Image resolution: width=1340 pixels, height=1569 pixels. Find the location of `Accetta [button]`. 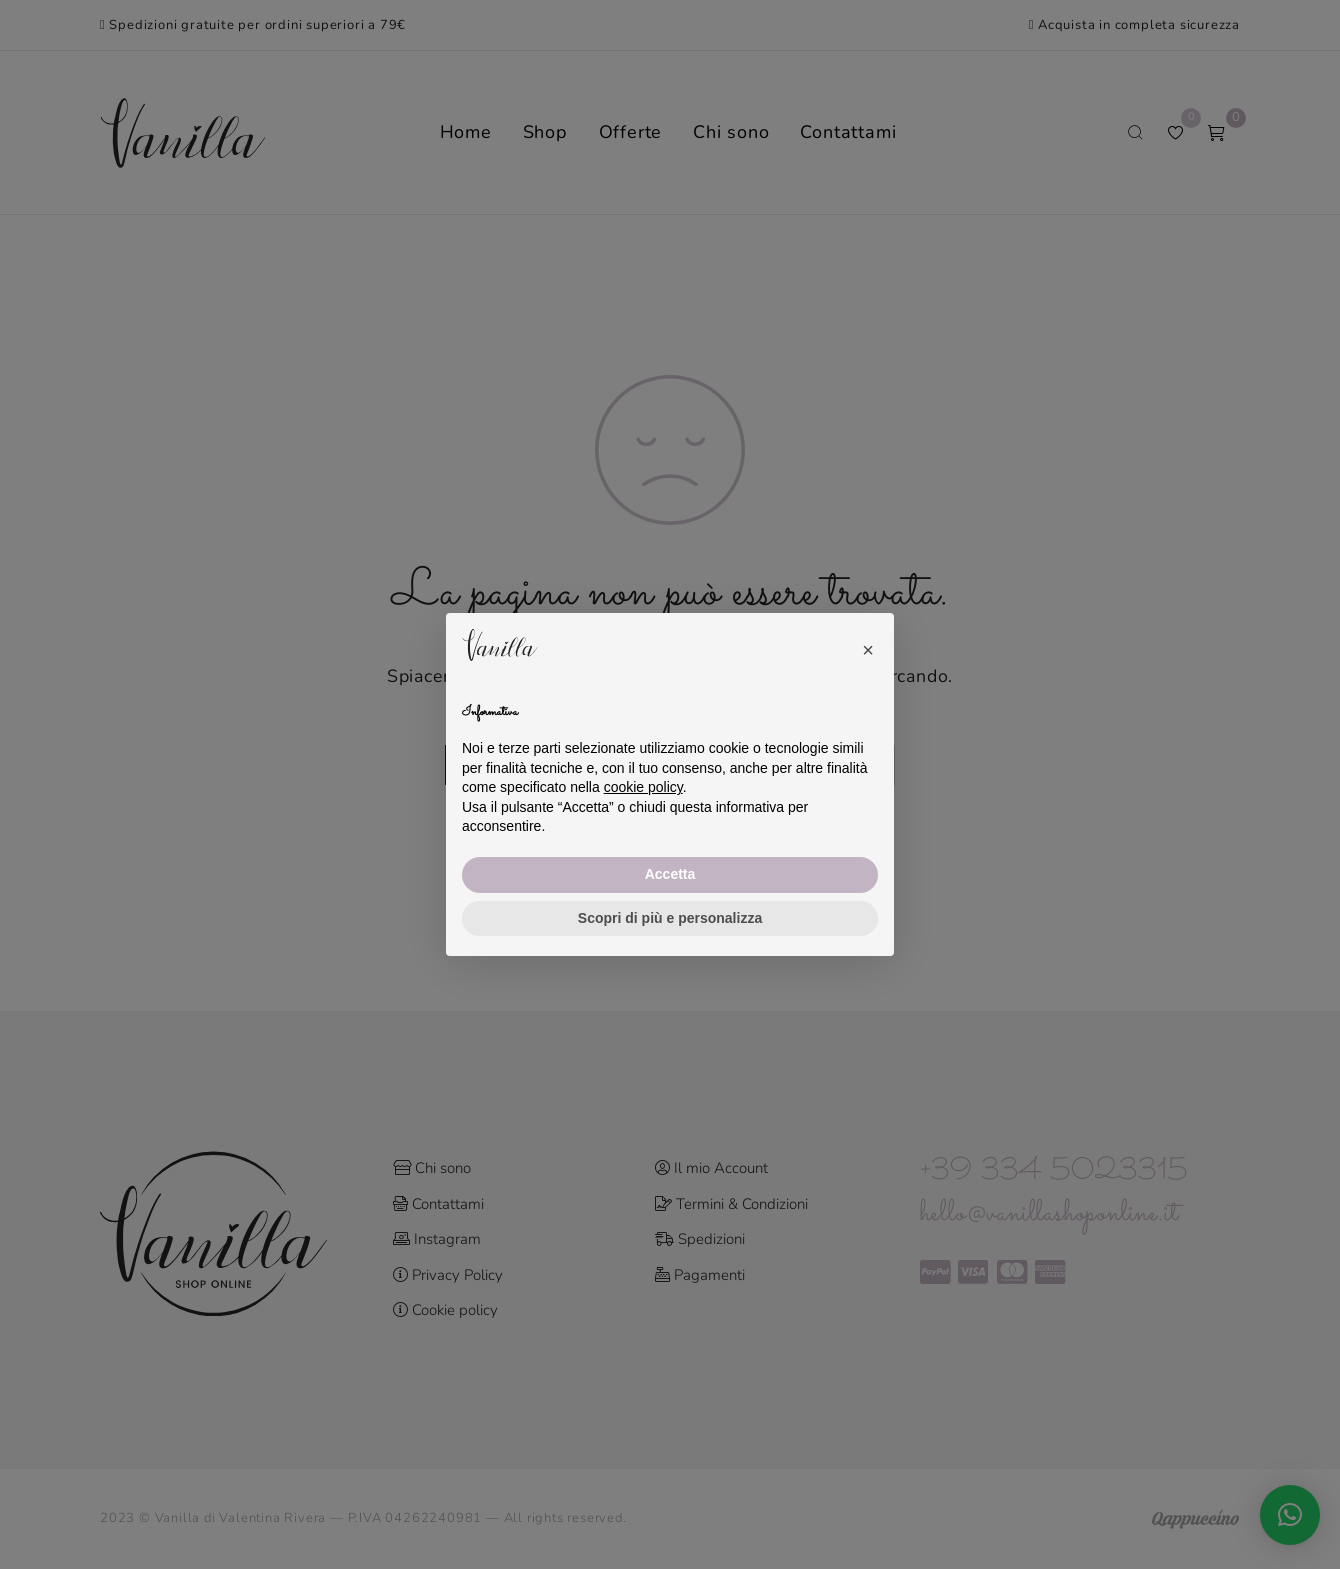

Accetta [button] is located at coordinates (670, 874).